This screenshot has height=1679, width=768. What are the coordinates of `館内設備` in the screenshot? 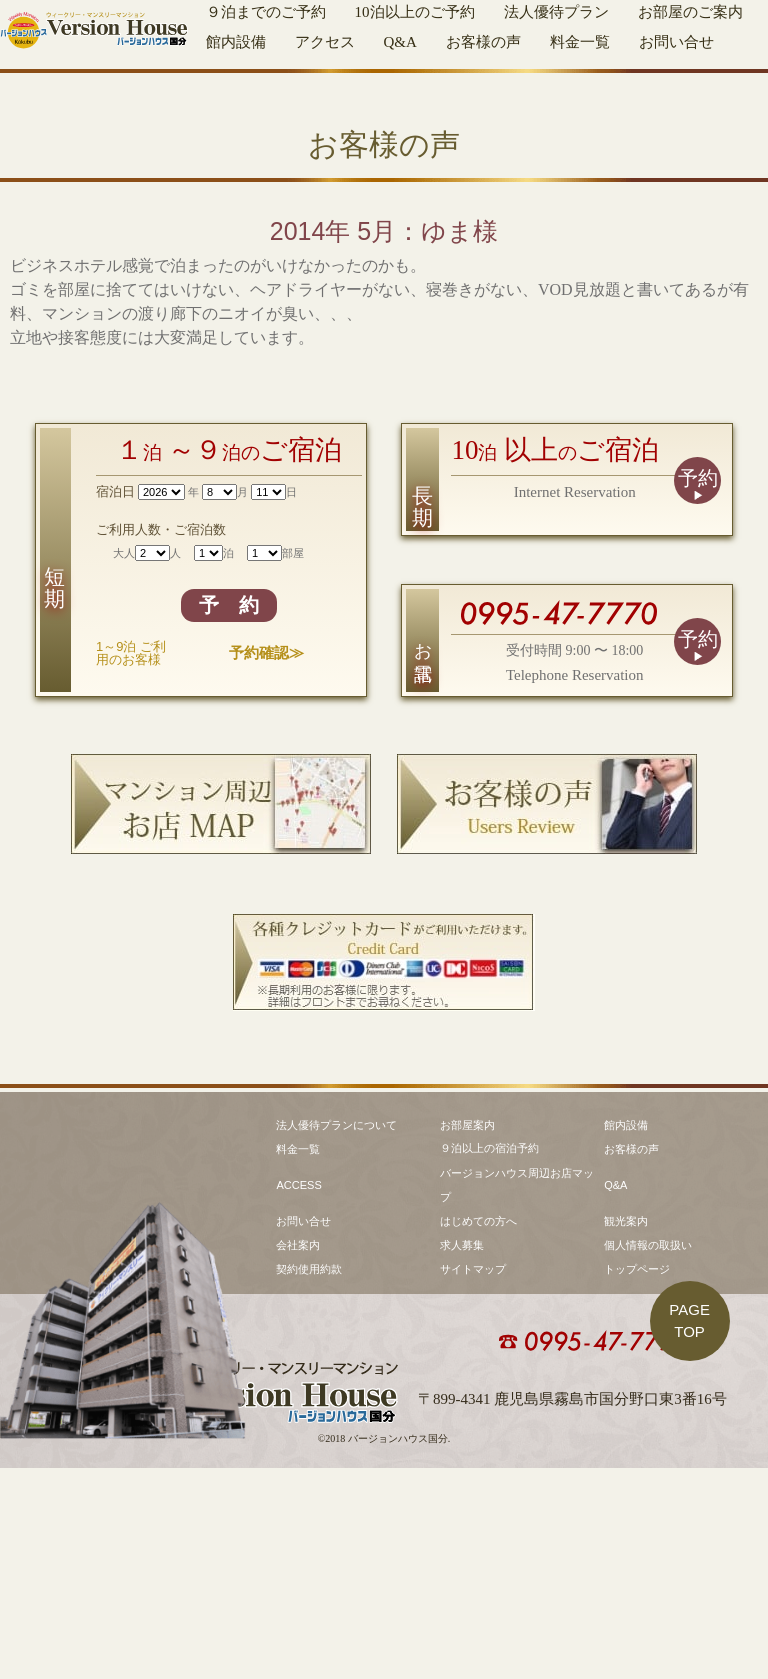 It's located at (236, 42).